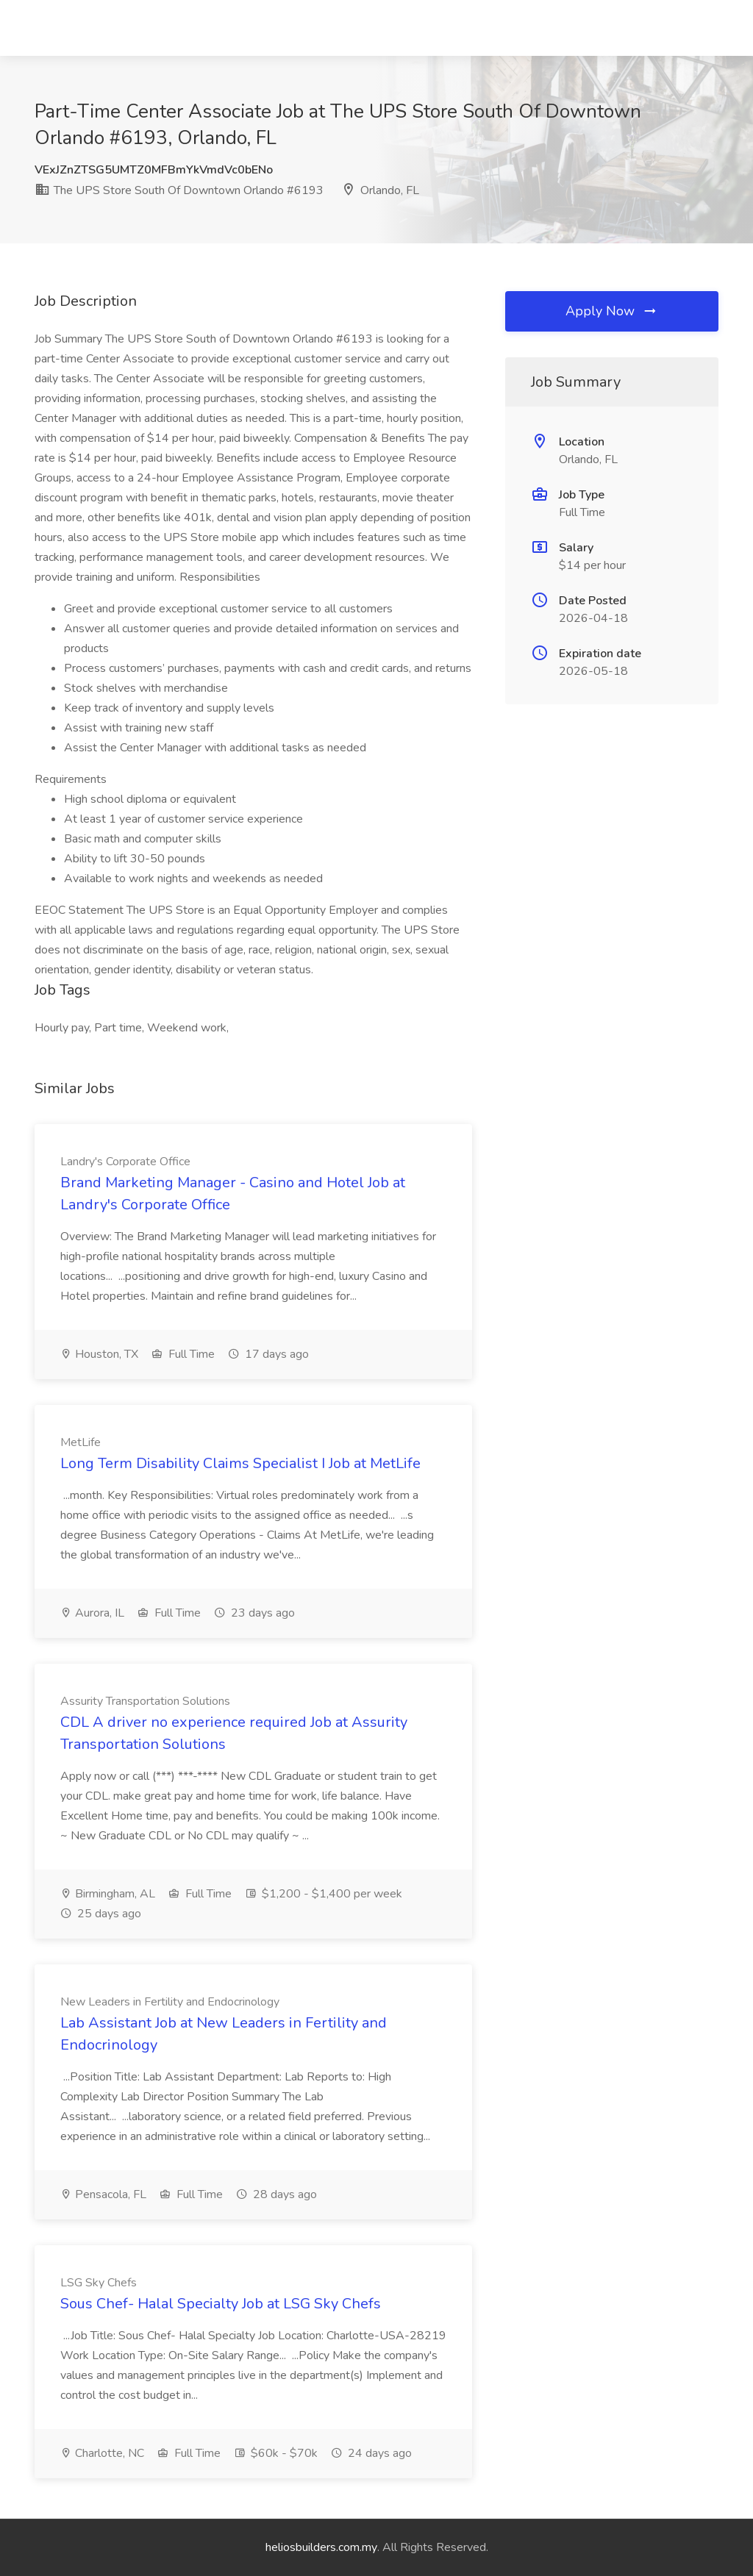  I want to click on Long Term Disability Claims Specialist I Job at MetLife, so click(240, 1463).